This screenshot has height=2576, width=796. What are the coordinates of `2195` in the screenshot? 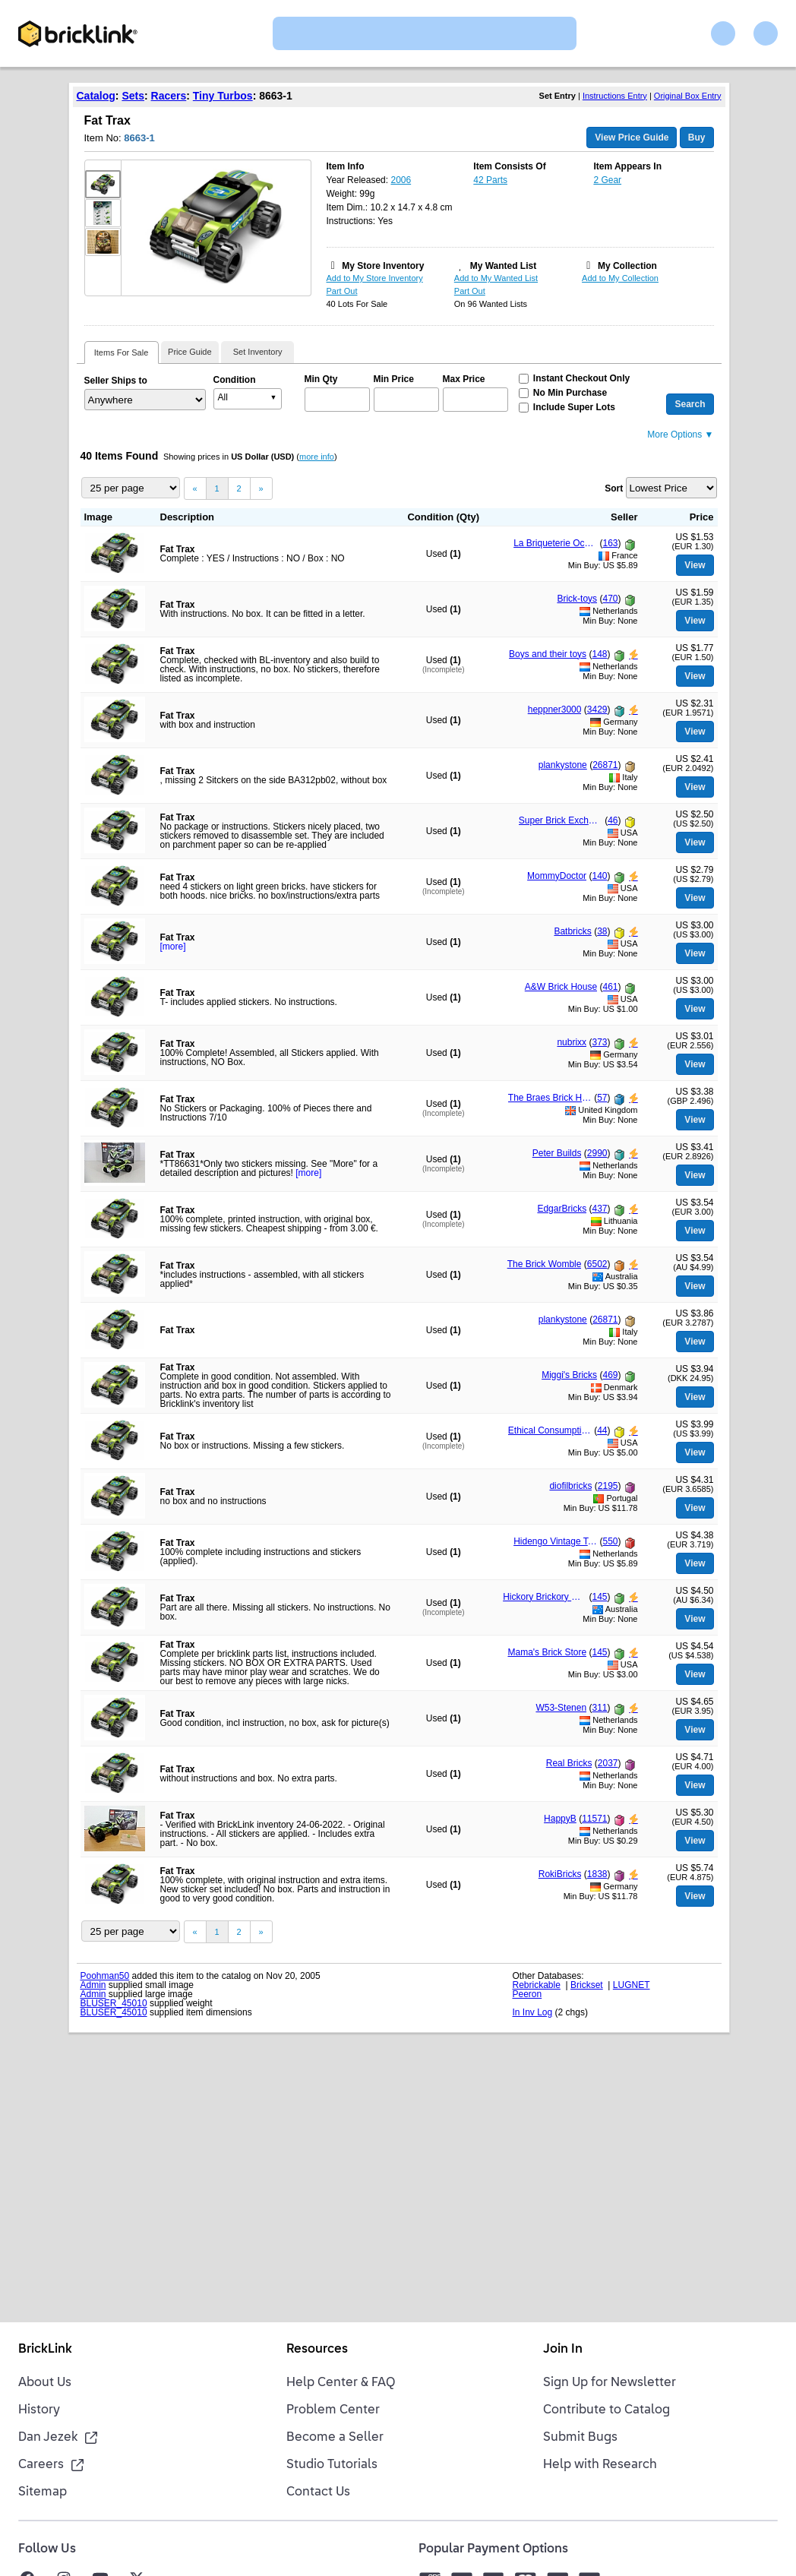 It's located at (608, 1486).